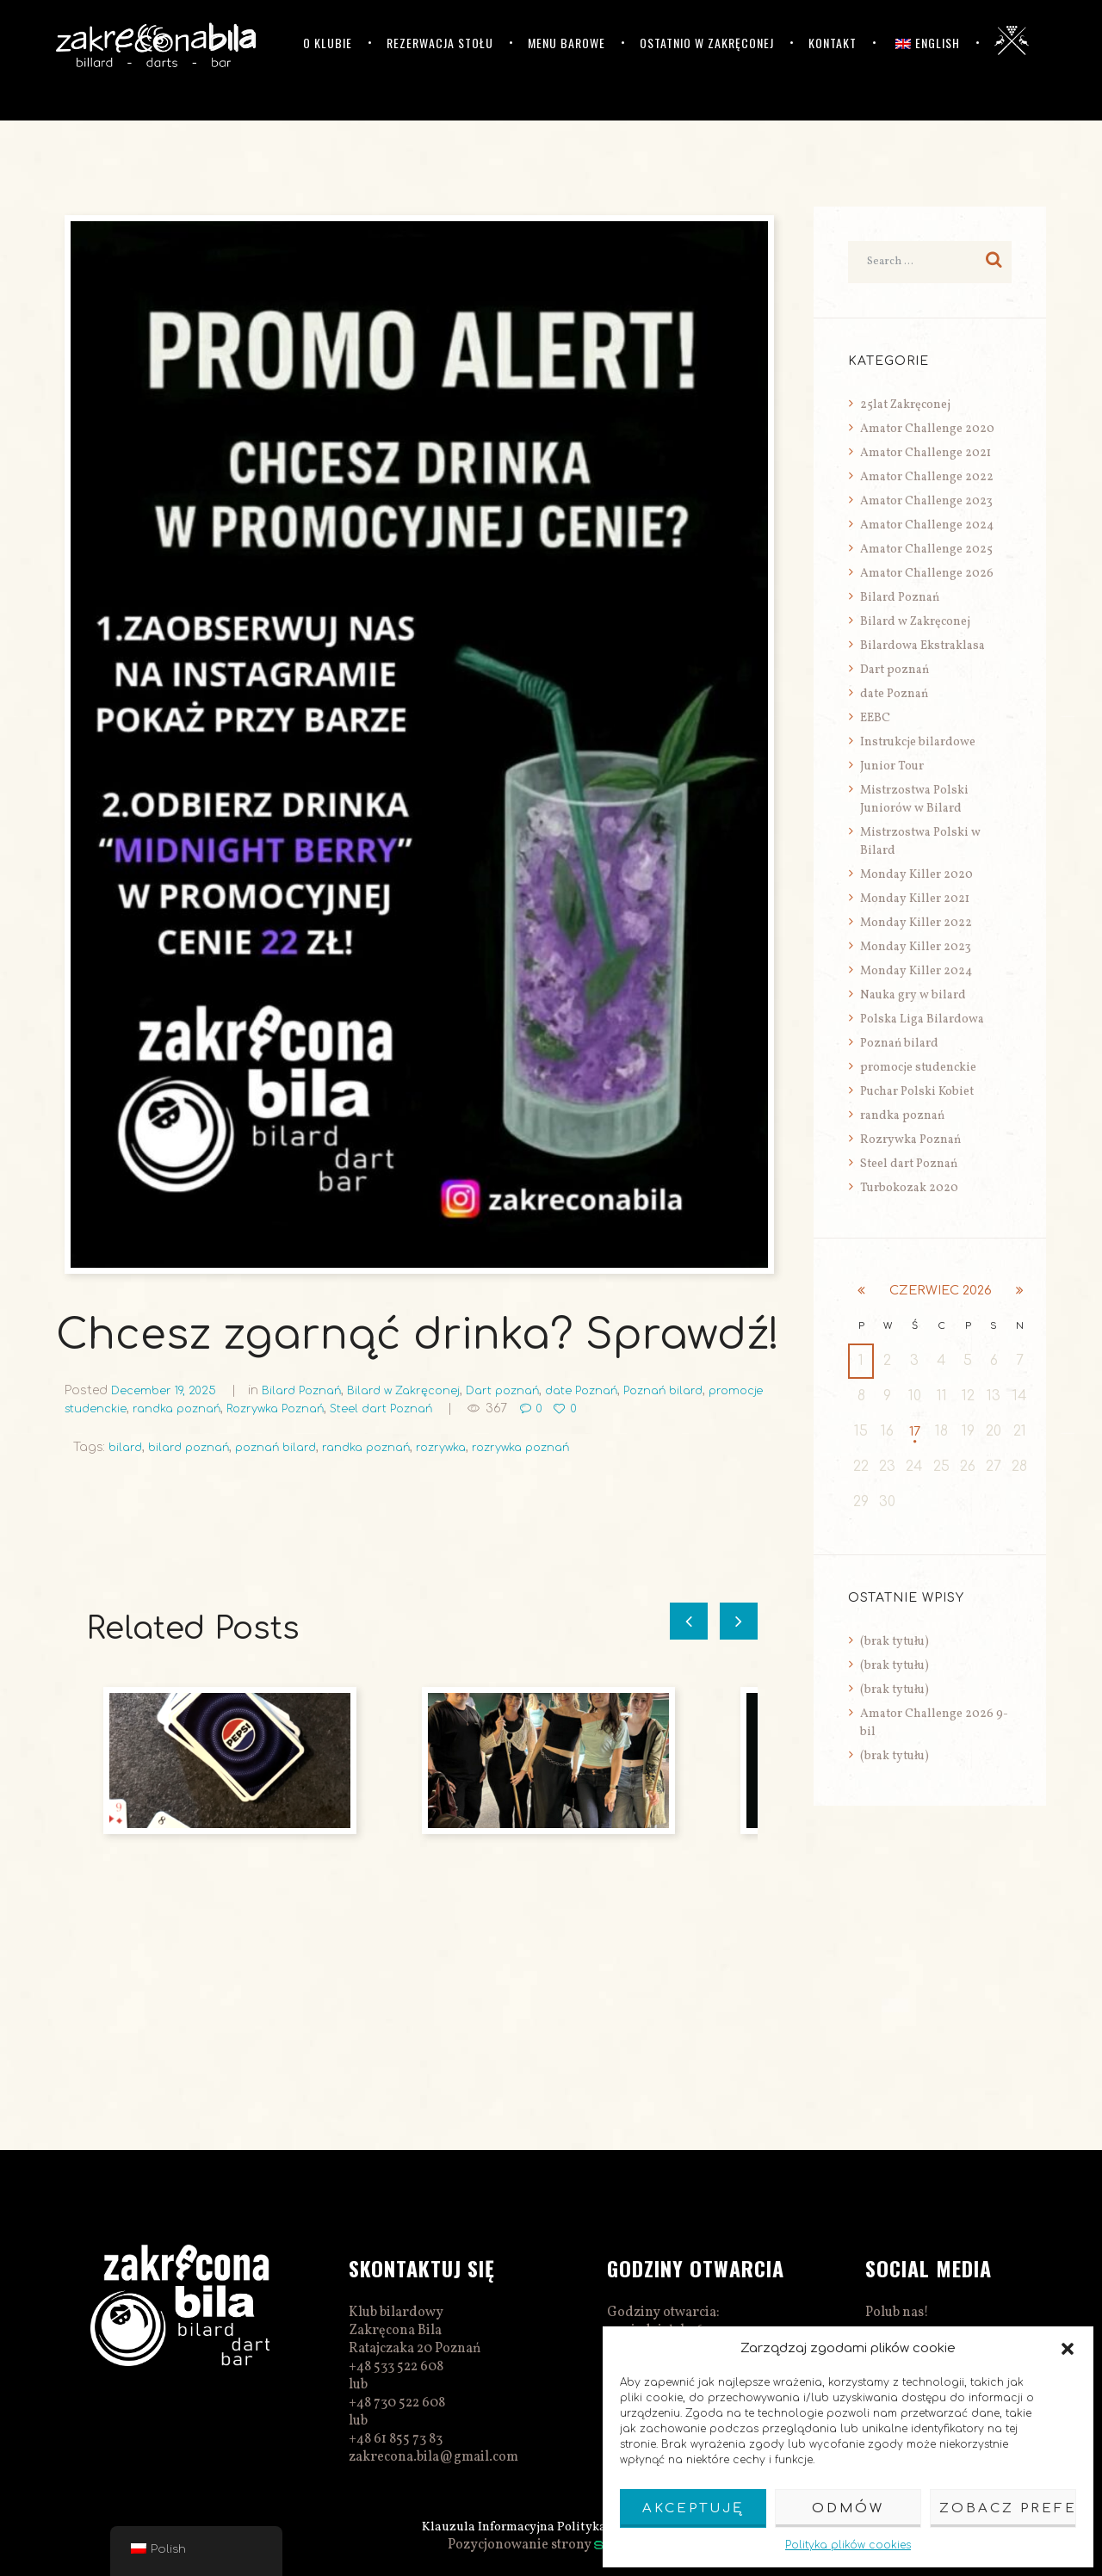 Image resolution: width=1102 pixels, height=2576 pixels. What do you see at coordinates (875, 718) in the screenshot?
I see `EEBC` at bounding box center [875, 718].